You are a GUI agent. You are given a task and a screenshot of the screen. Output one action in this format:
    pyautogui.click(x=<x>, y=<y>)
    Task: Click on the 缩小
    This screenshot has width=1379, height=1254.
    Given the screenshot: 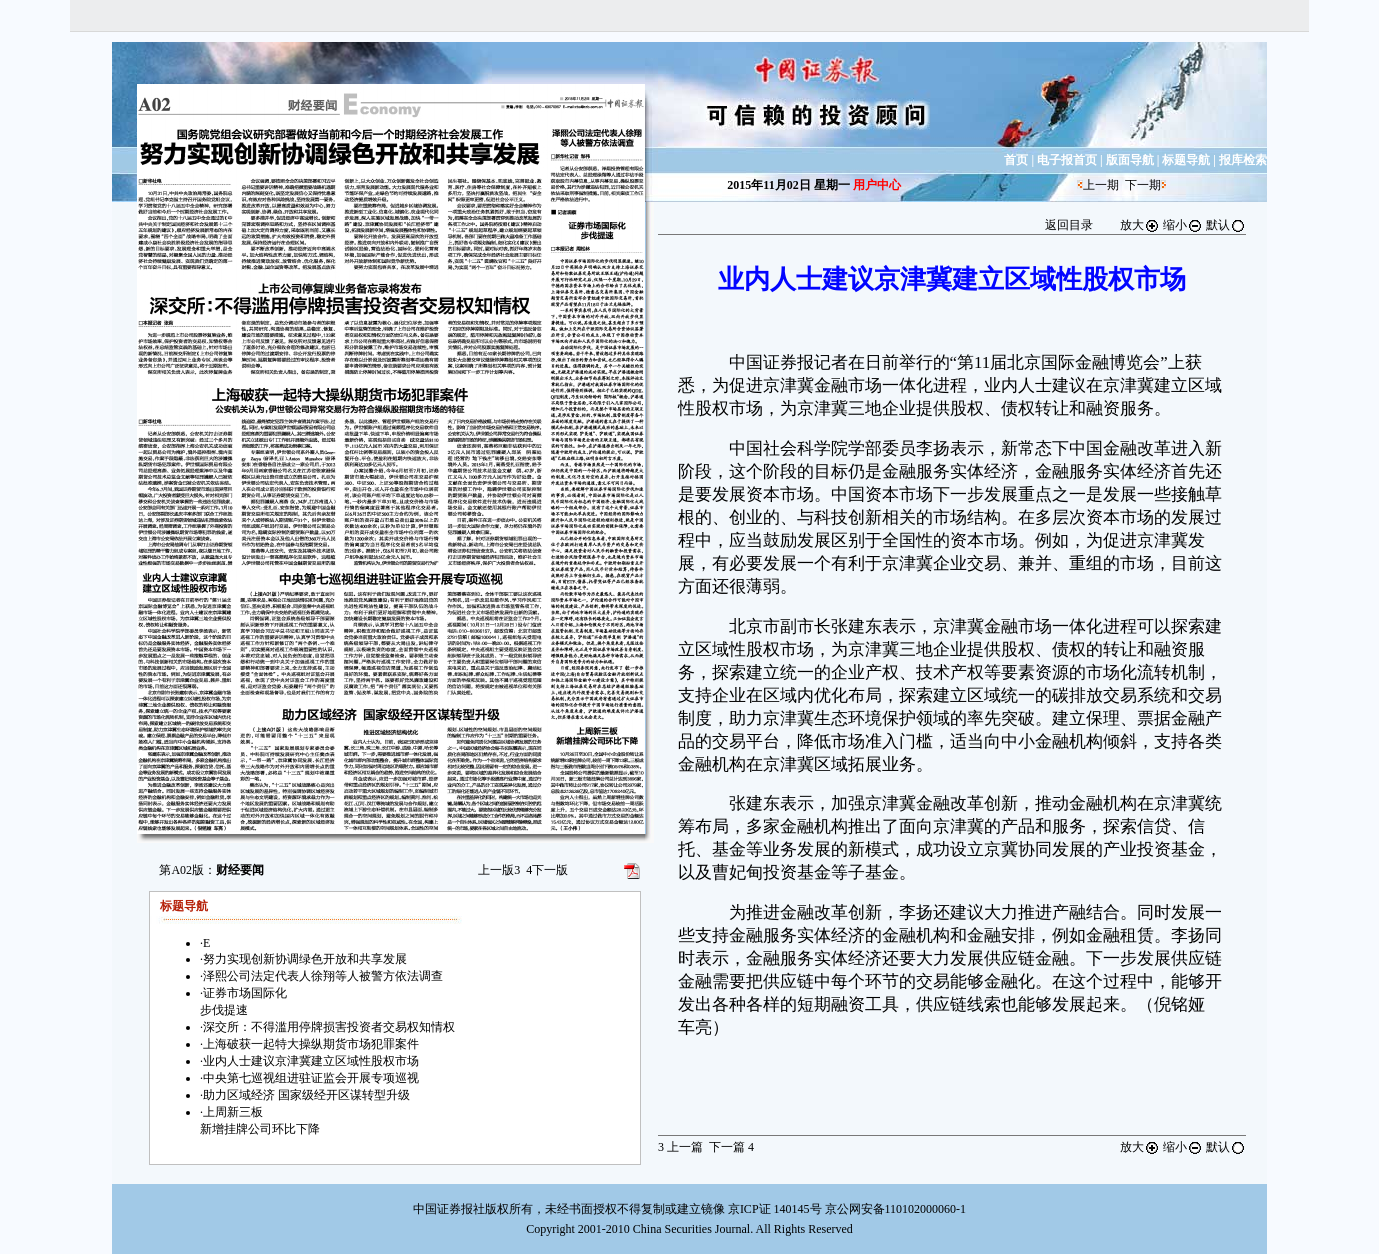 What is the action you would take?
    pyautogui.click(x=1183, y=225)
    